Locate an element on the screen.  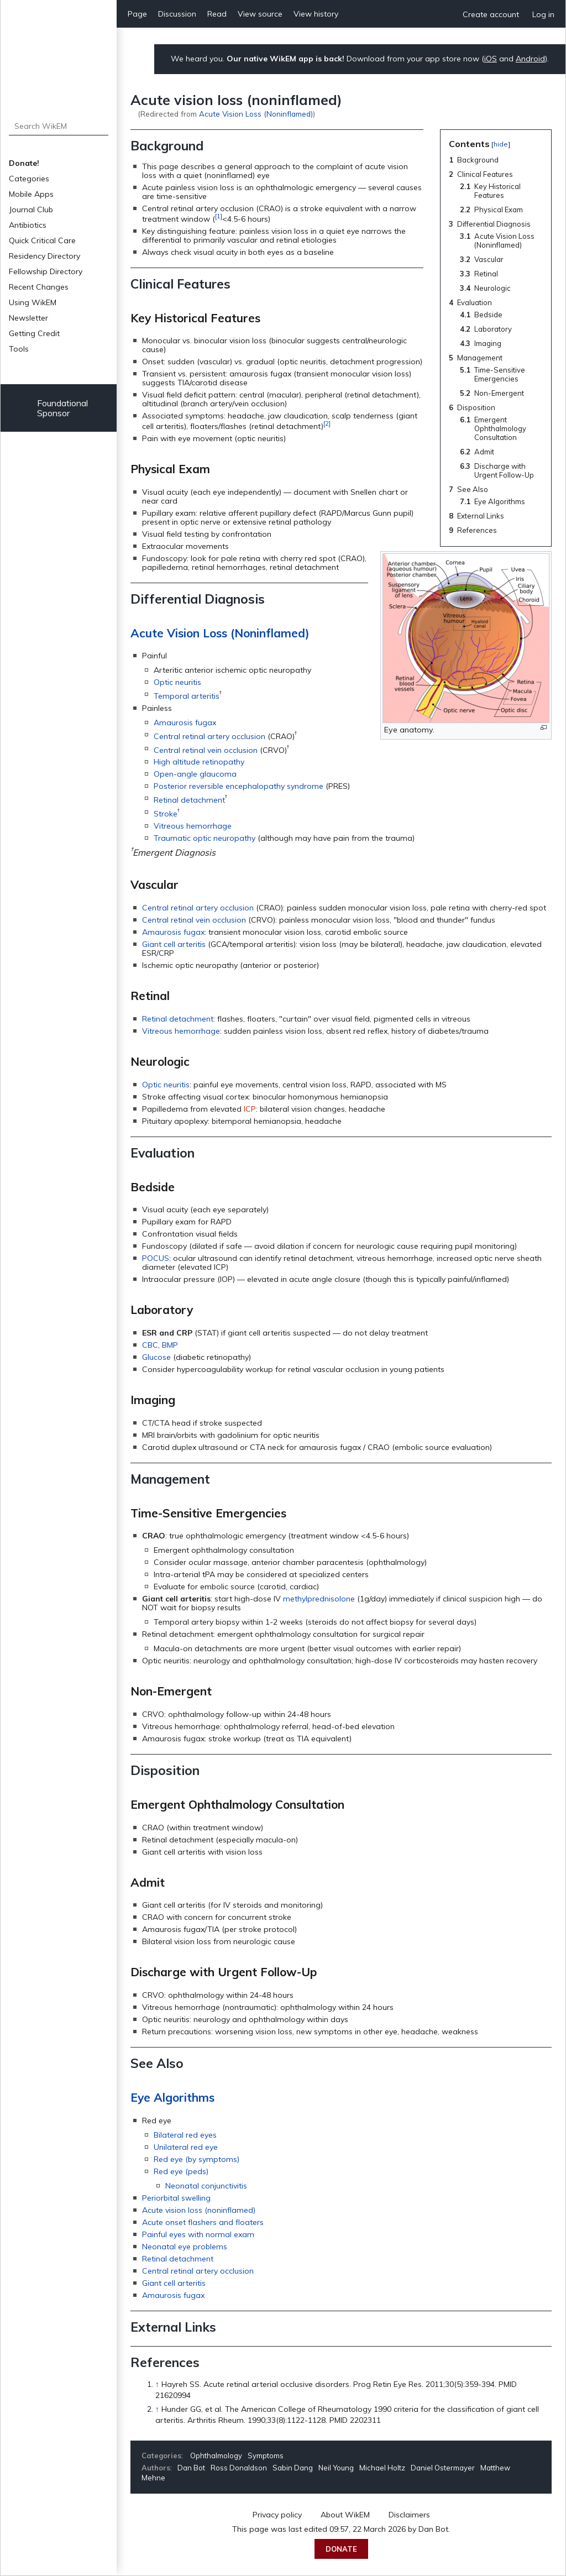
Fellowship Directory is located at coordinates (45, 271).